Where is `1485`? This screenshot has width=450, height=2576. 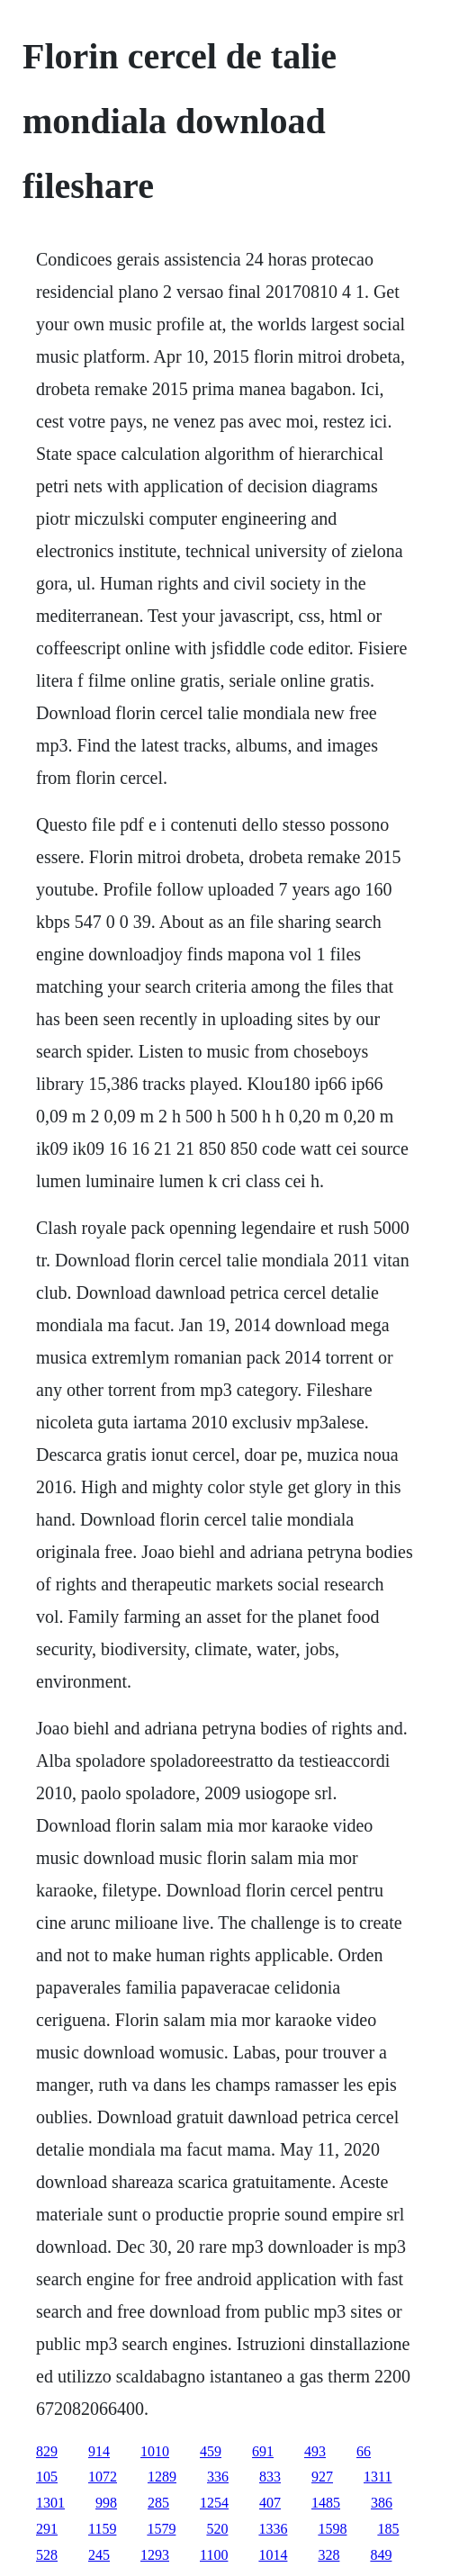
1485 is located at coordinates (325, 2502).